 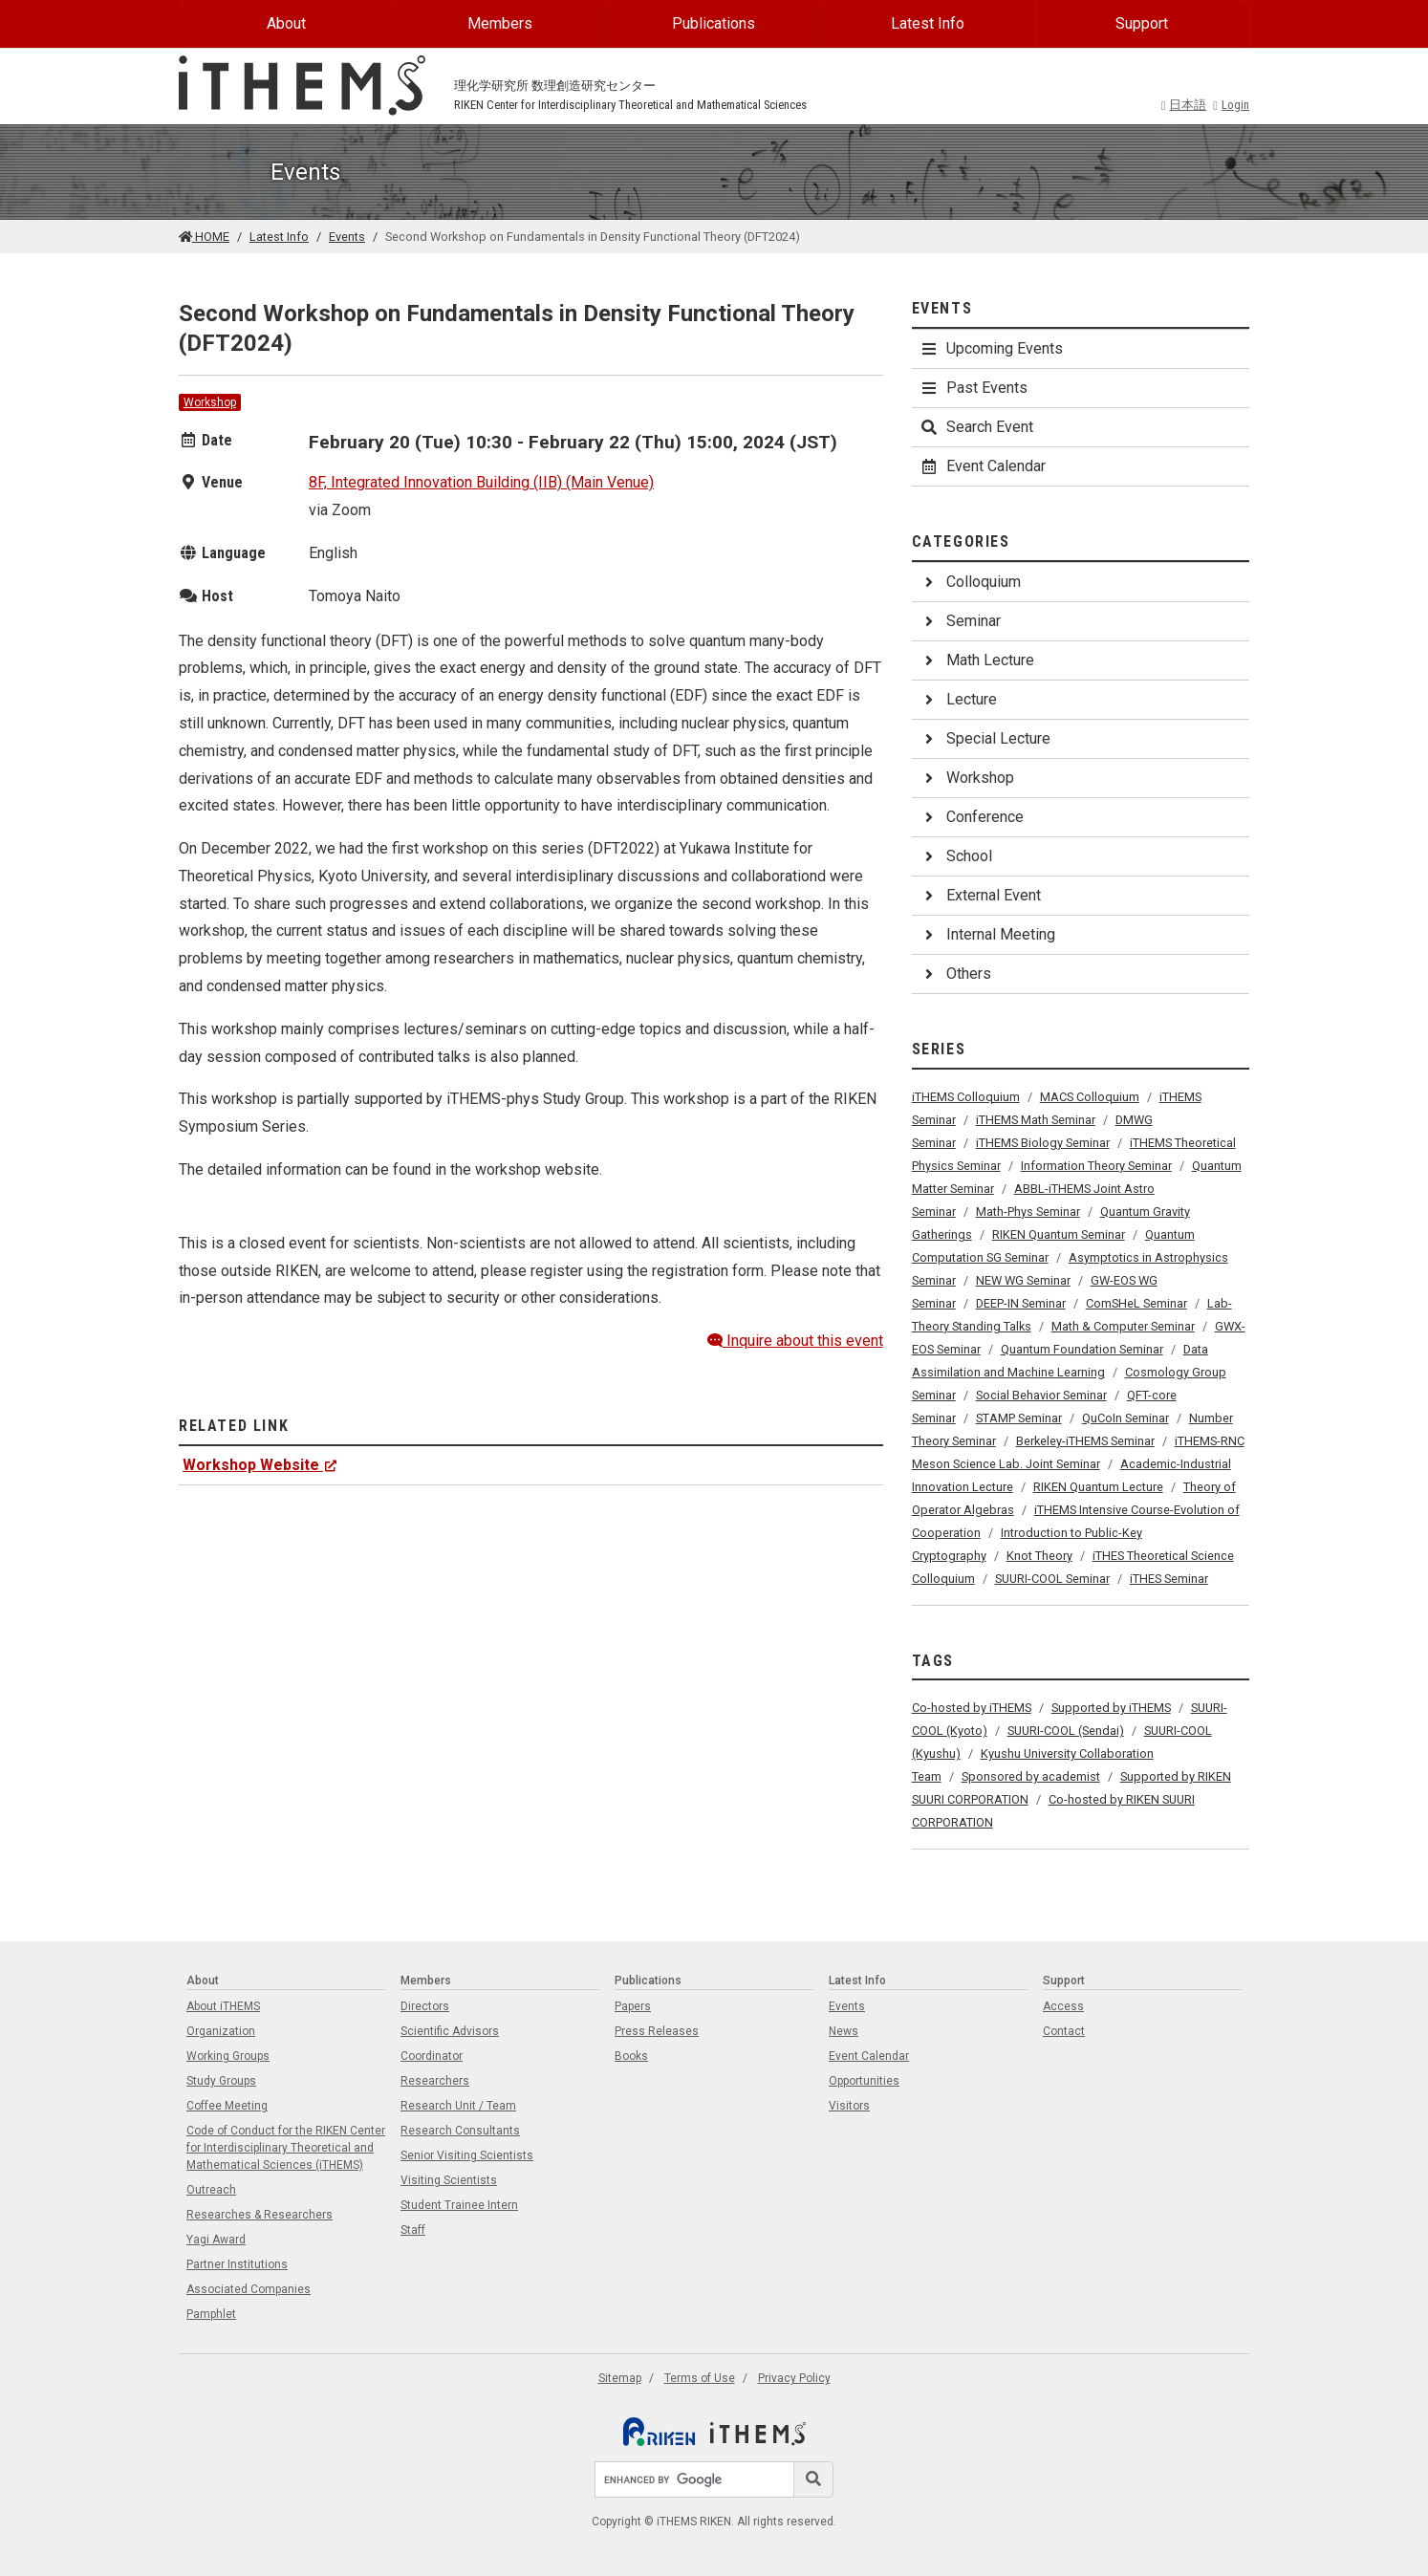 I want to click on Privacy Policy, so click(x=794, y=2378).